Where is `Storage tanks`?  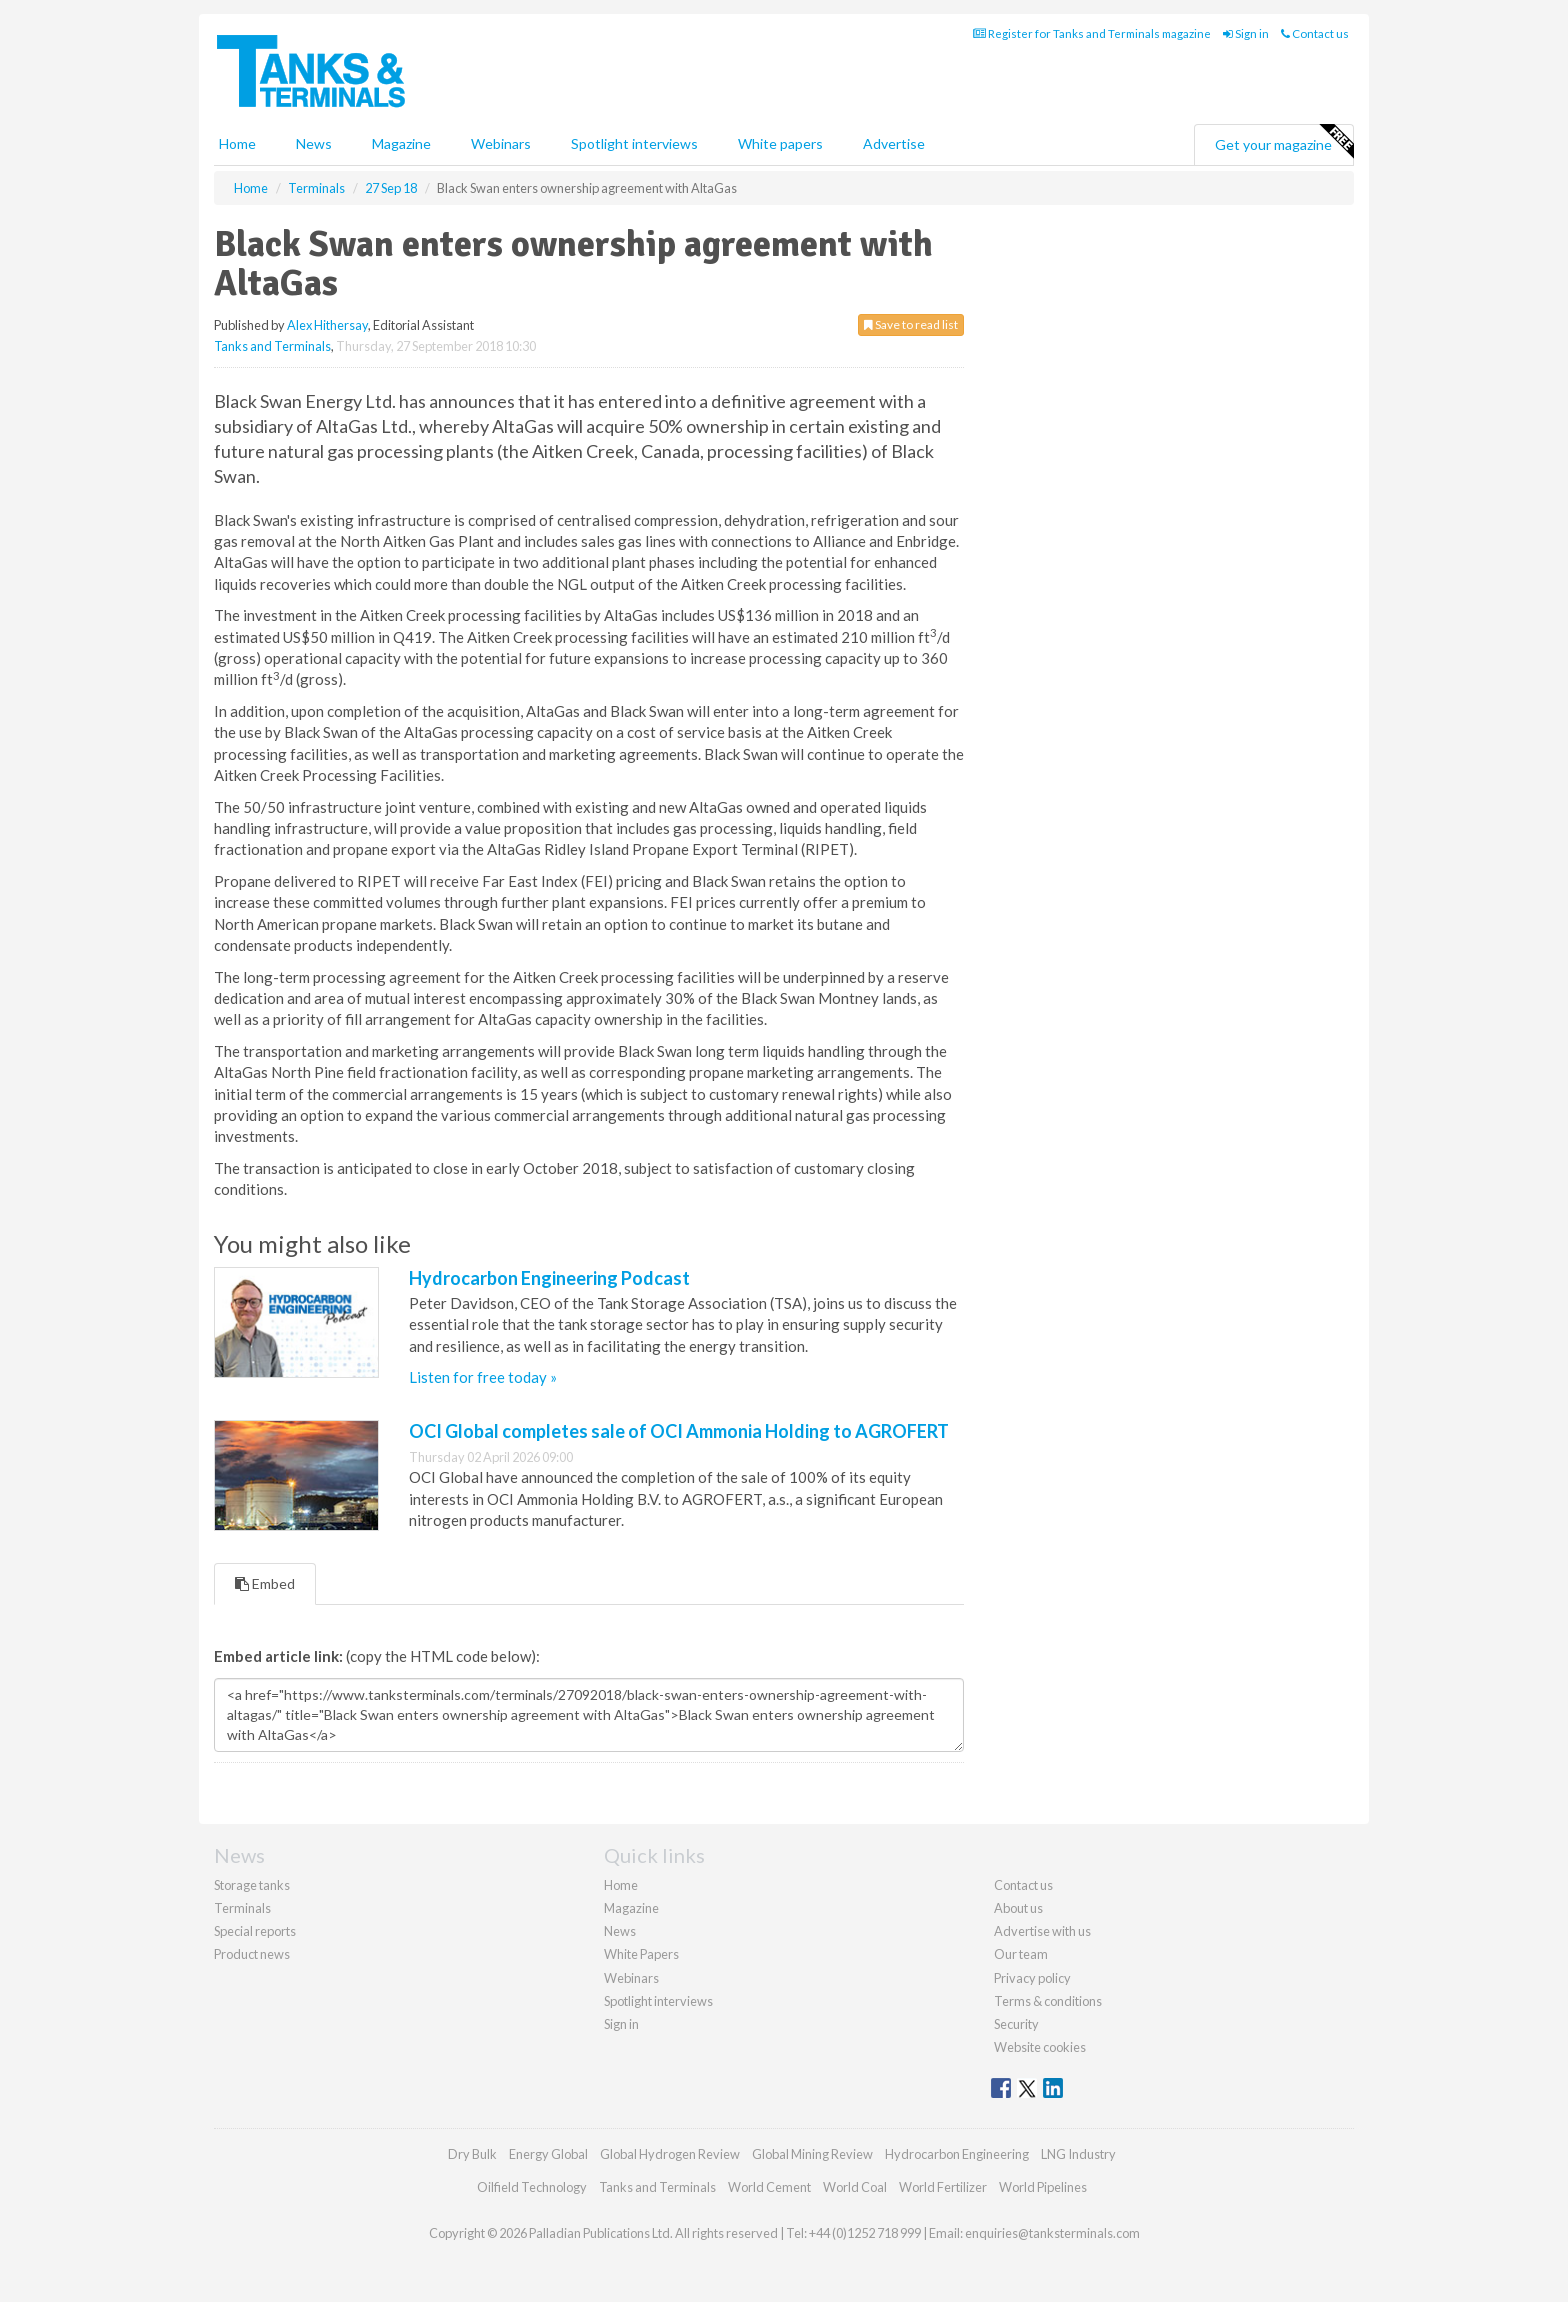 Storage tanks is located at coordinates (252, 1885).